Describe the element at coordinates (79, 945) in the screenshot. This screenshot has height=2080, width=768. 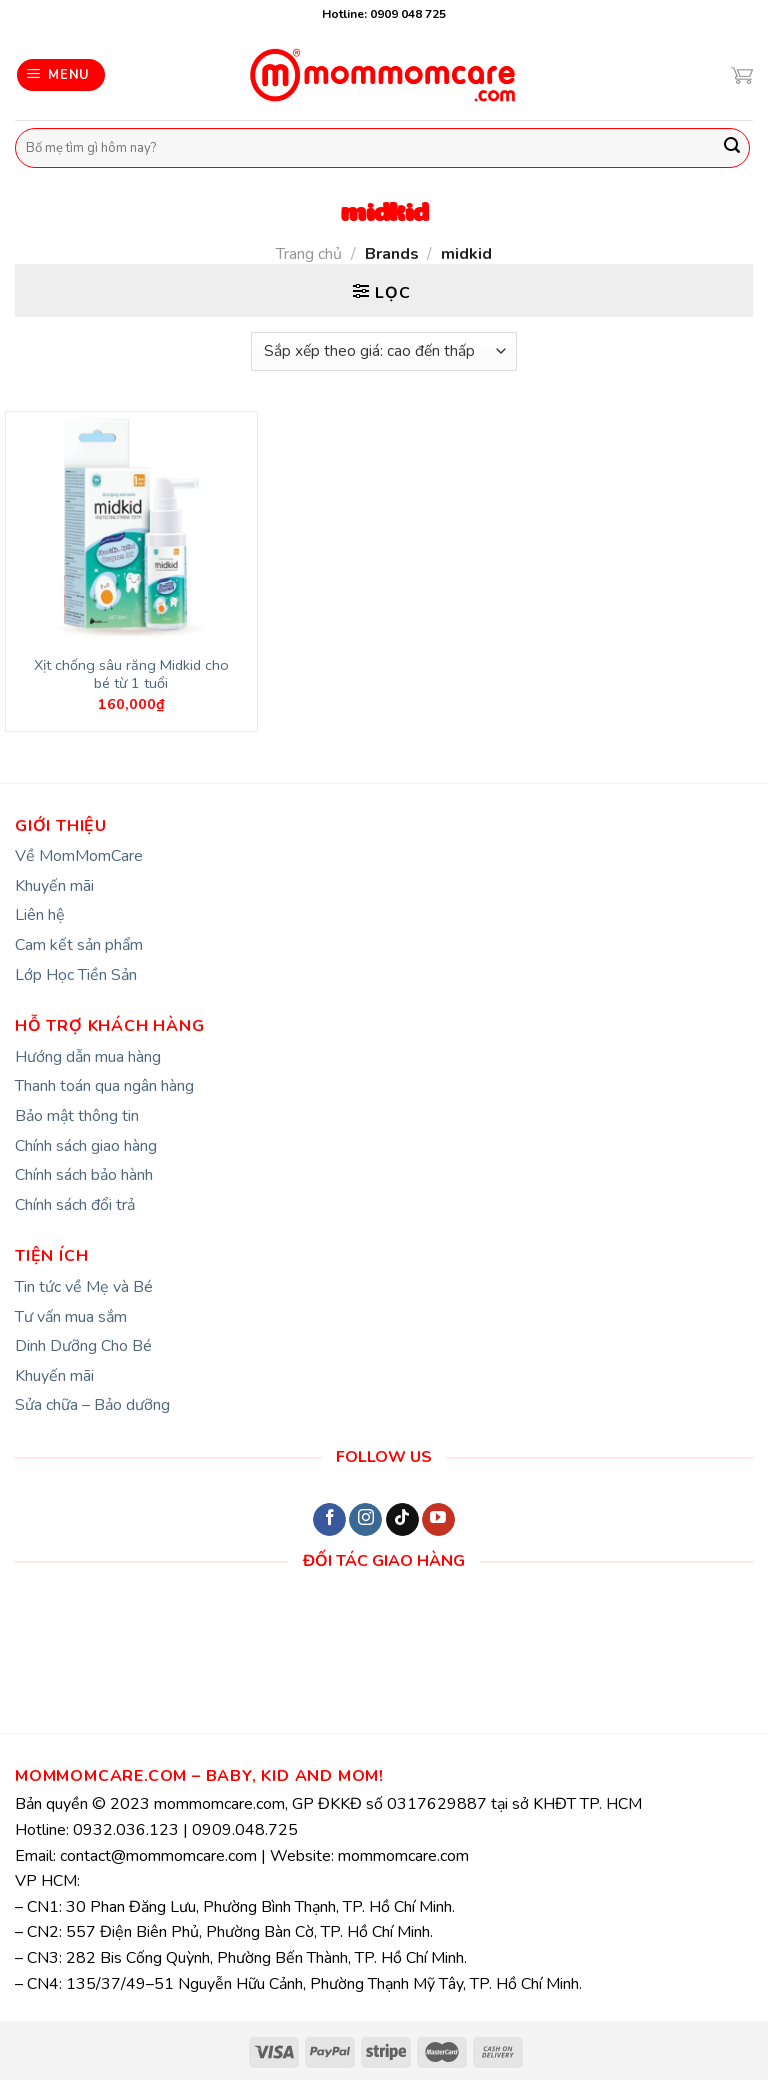
I see `Cam kết sản phẩm` at that location.